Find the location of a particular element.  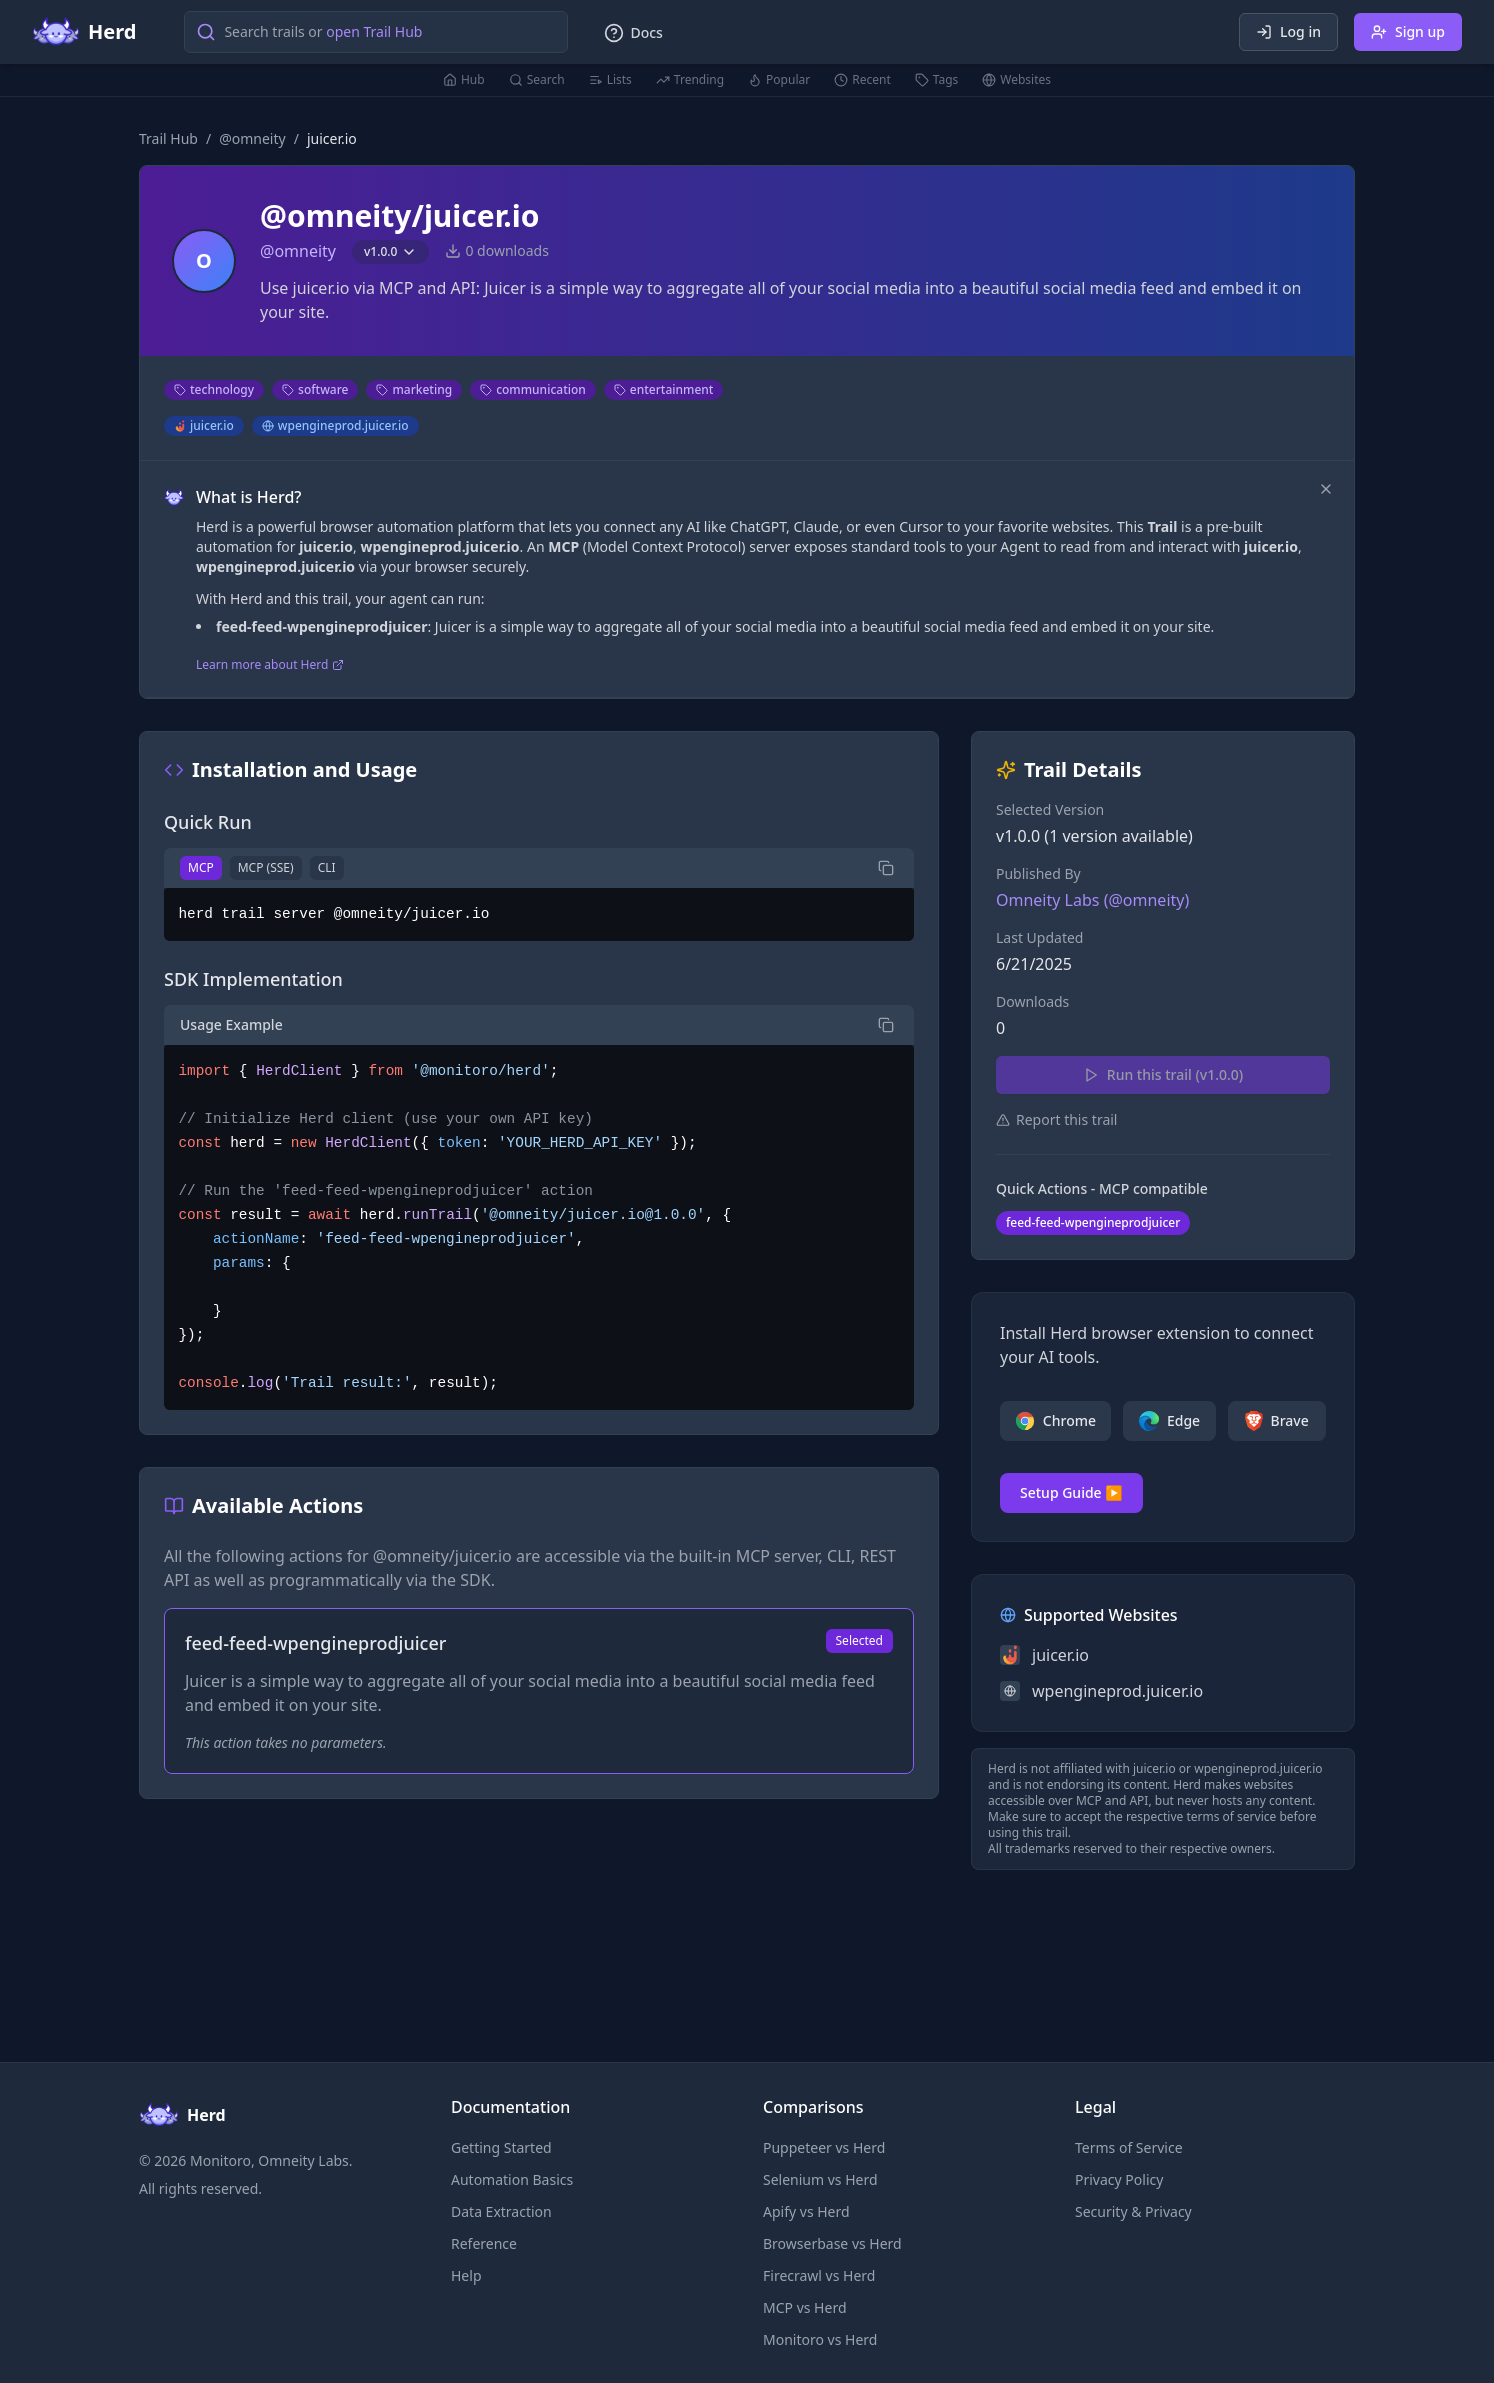

Privacy Policy is located at coordinates (1119, 2179).